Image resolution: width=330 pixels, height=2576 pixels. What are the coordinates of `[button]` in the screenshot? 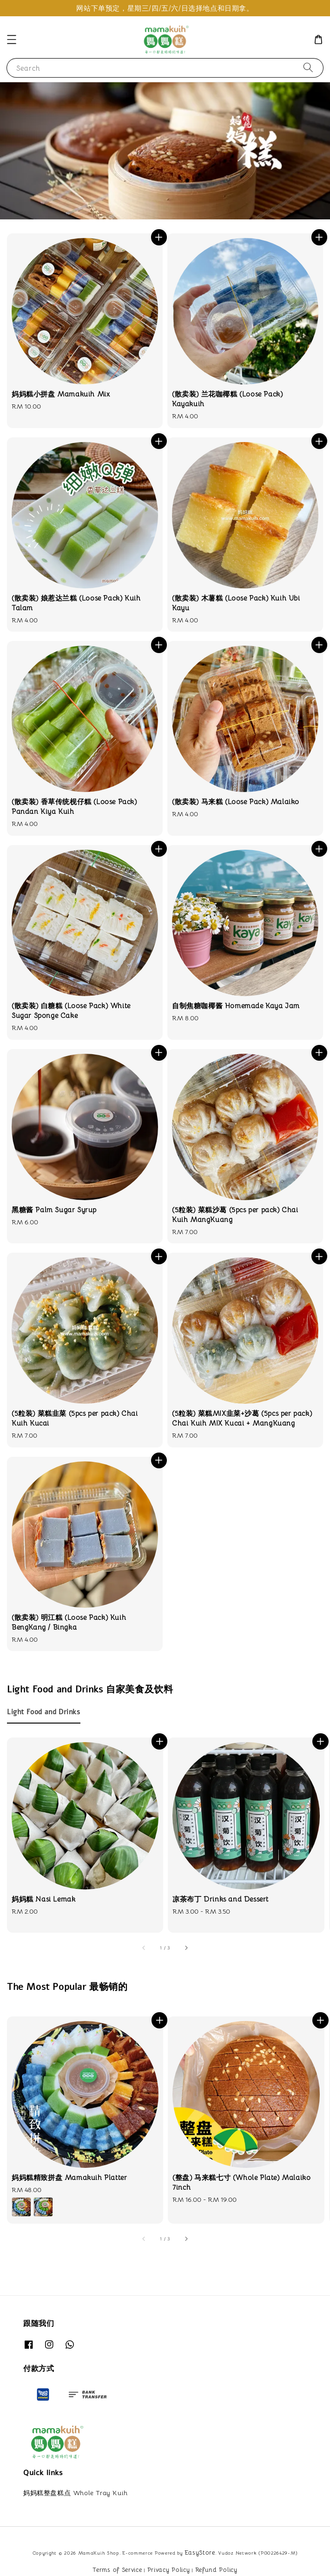 It's located at (11, 39).